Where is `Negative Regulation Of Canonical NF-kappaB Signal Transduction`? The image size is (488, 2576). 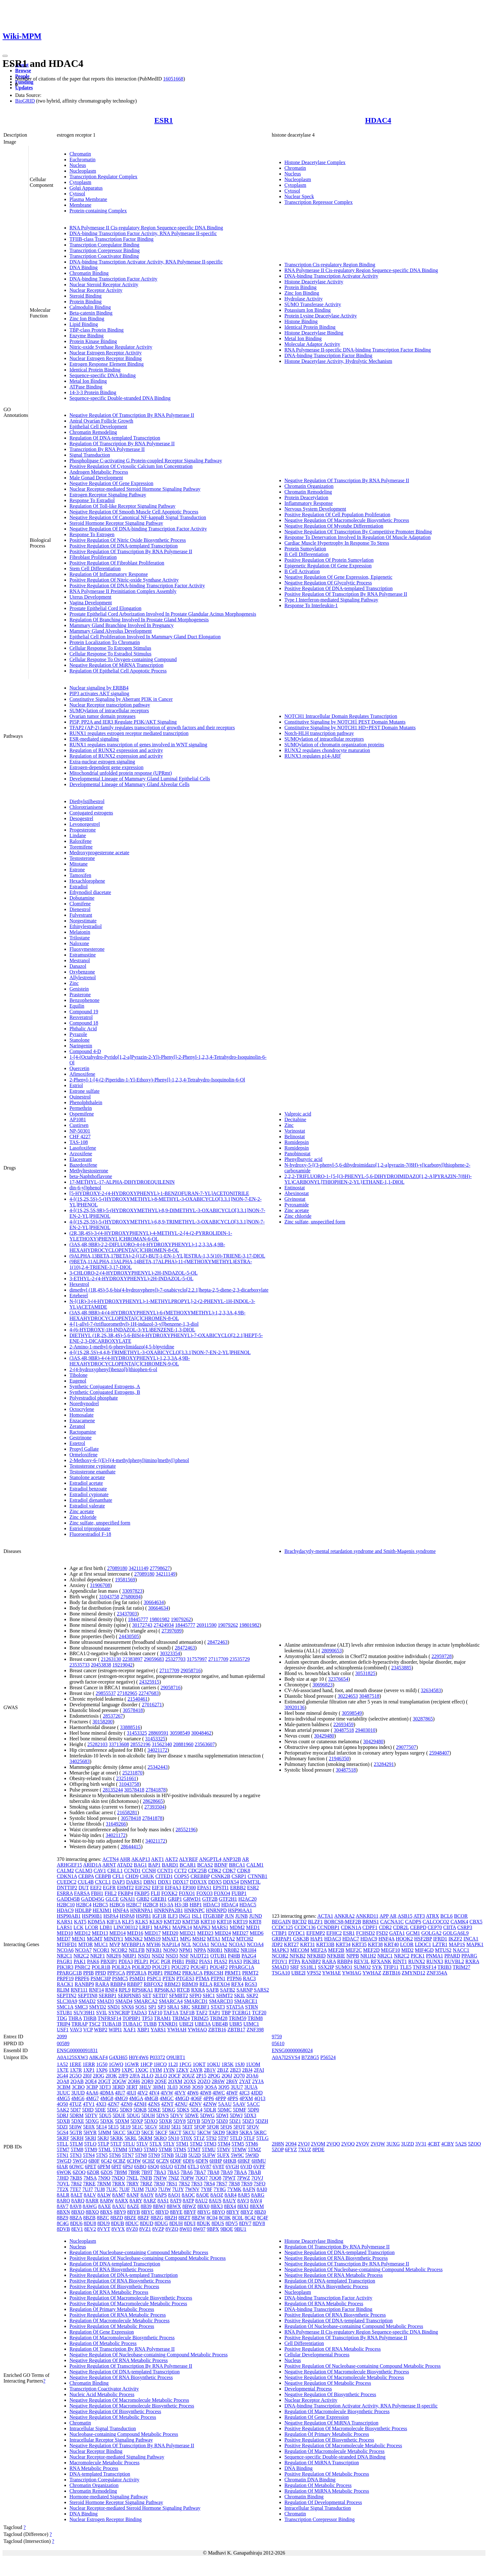
Negative Regulation Of Canonical NF-kappaB Signal Transduction is located at coordinates (137, 517).